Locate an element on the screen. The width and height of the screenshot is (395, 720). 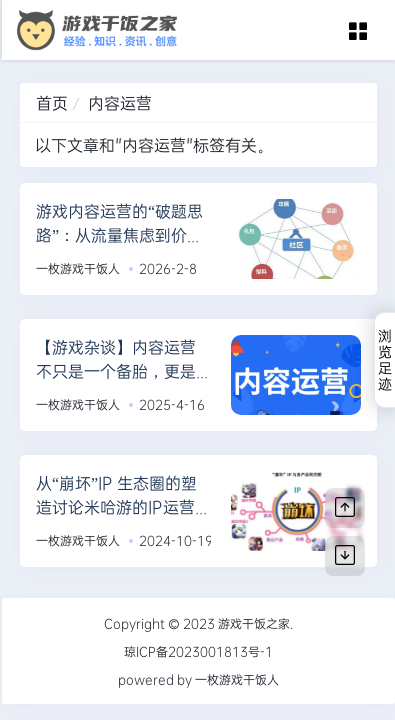
首页 is located at coordinates (52, 102).